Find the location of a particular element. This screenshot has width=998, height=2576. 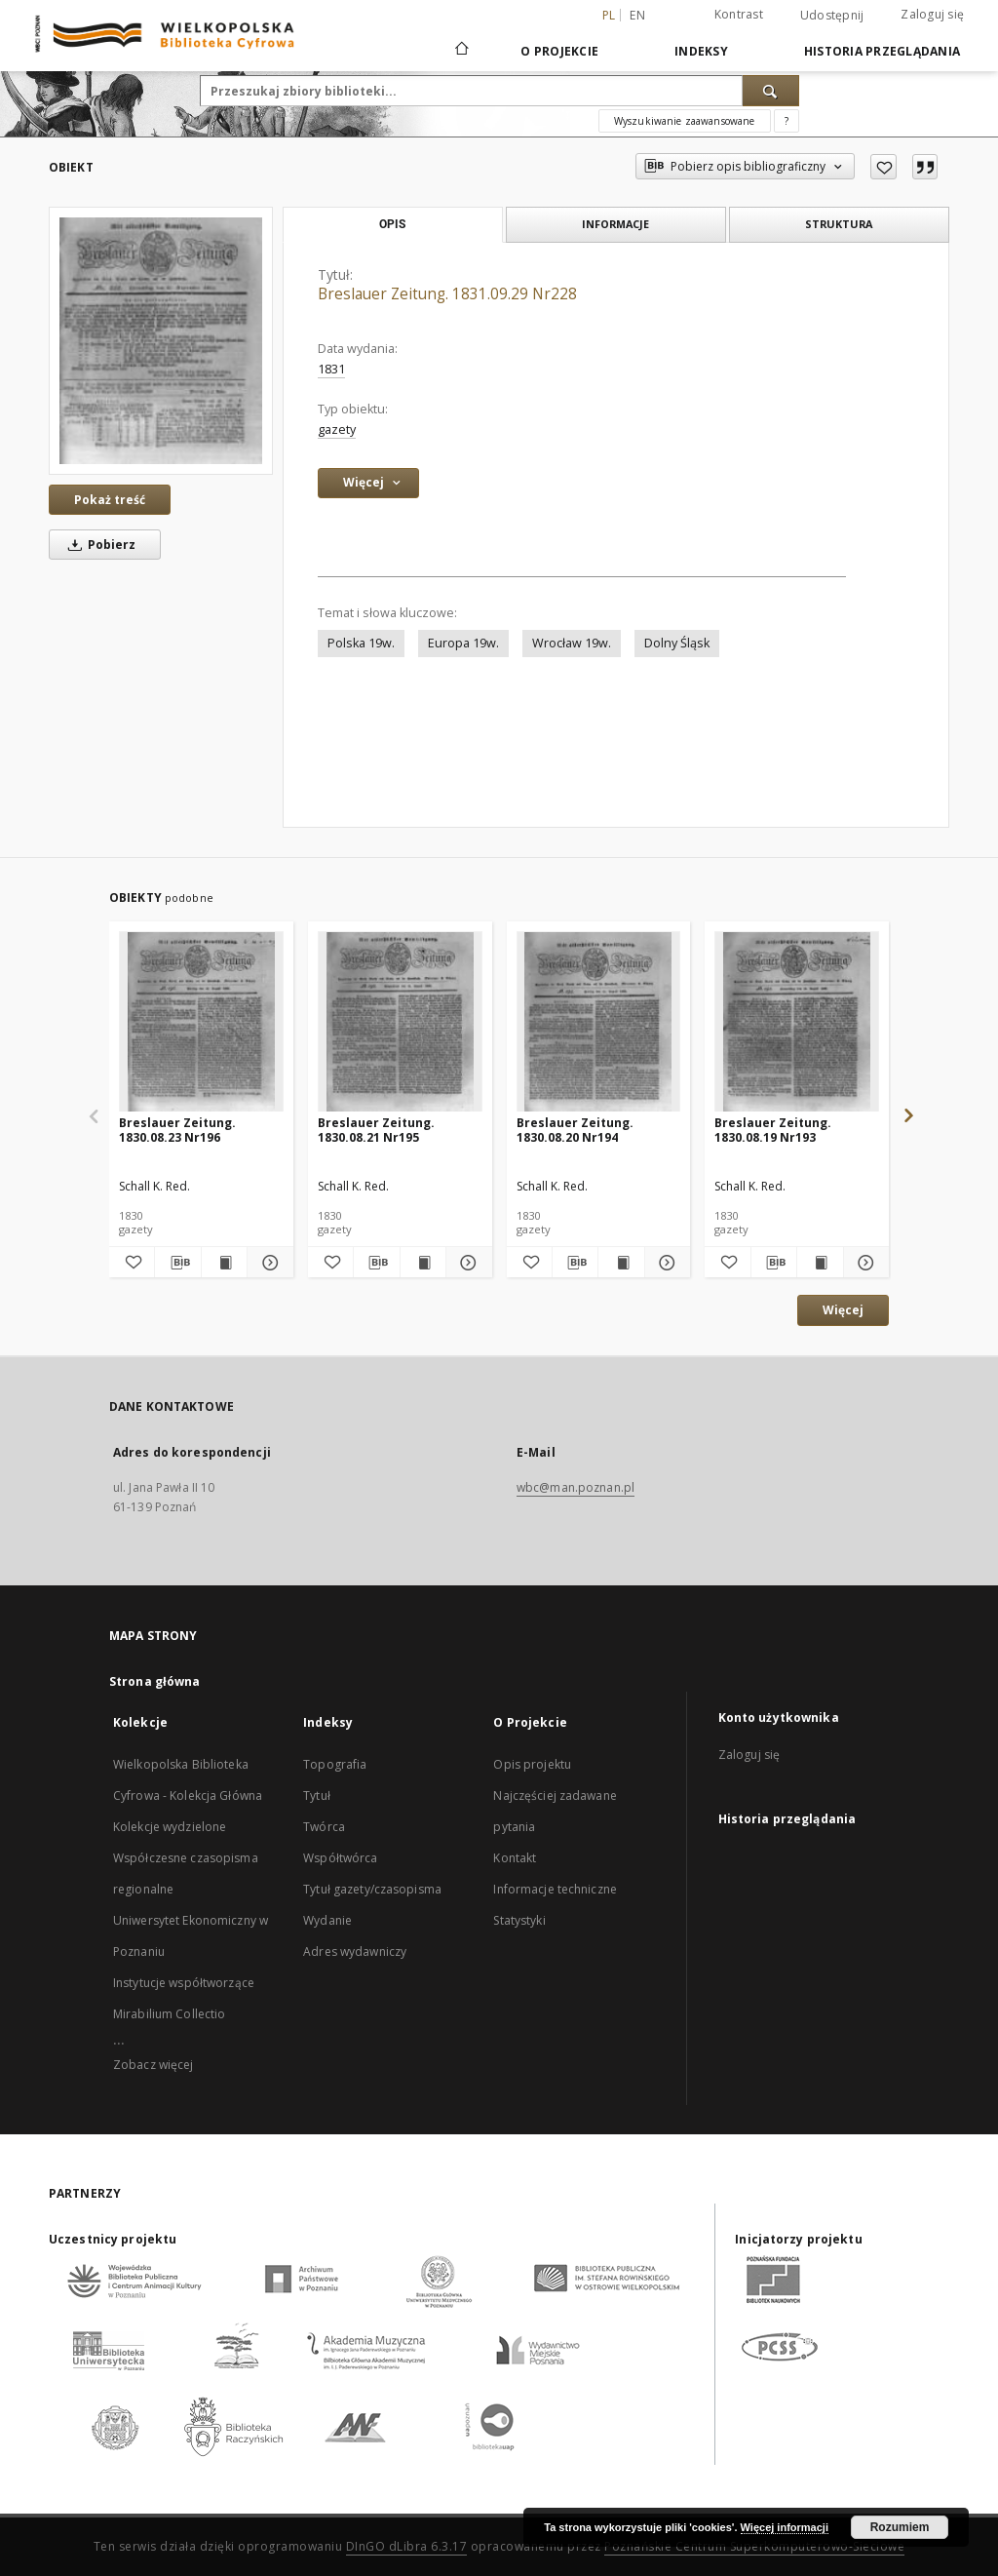

Kontrast is located at coordinates (738, 14).